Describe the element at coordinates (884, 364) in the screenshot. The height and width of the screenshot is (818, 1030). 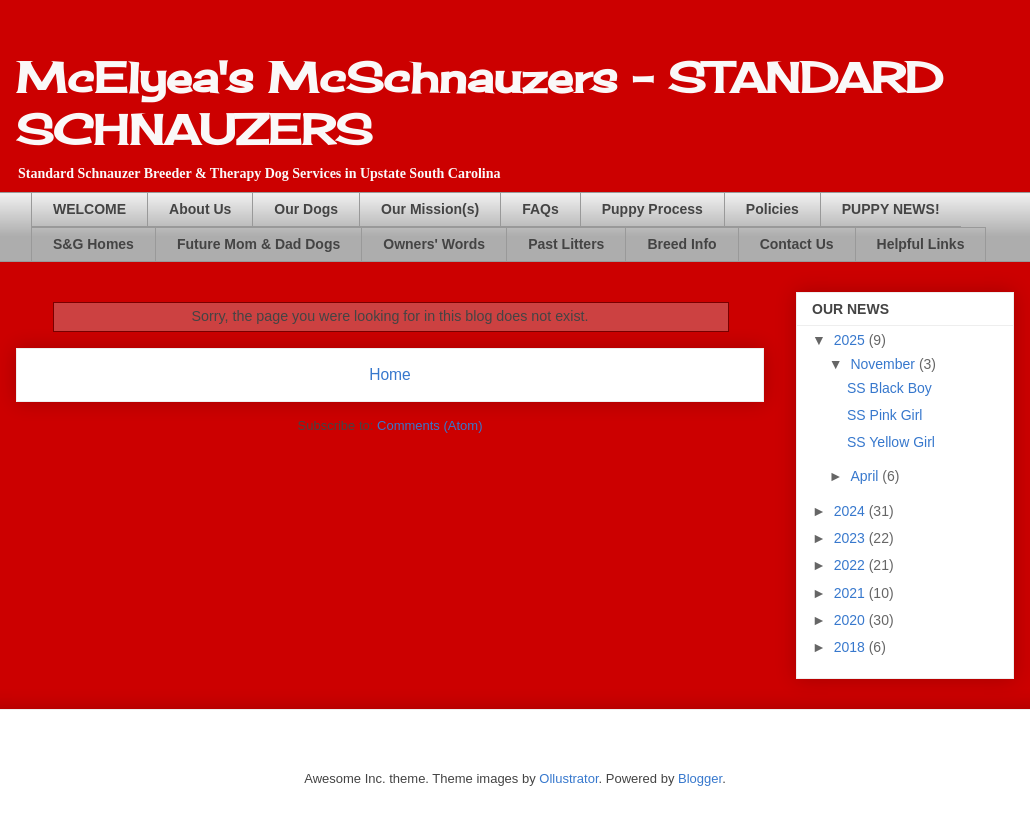
I see `November` at that location.